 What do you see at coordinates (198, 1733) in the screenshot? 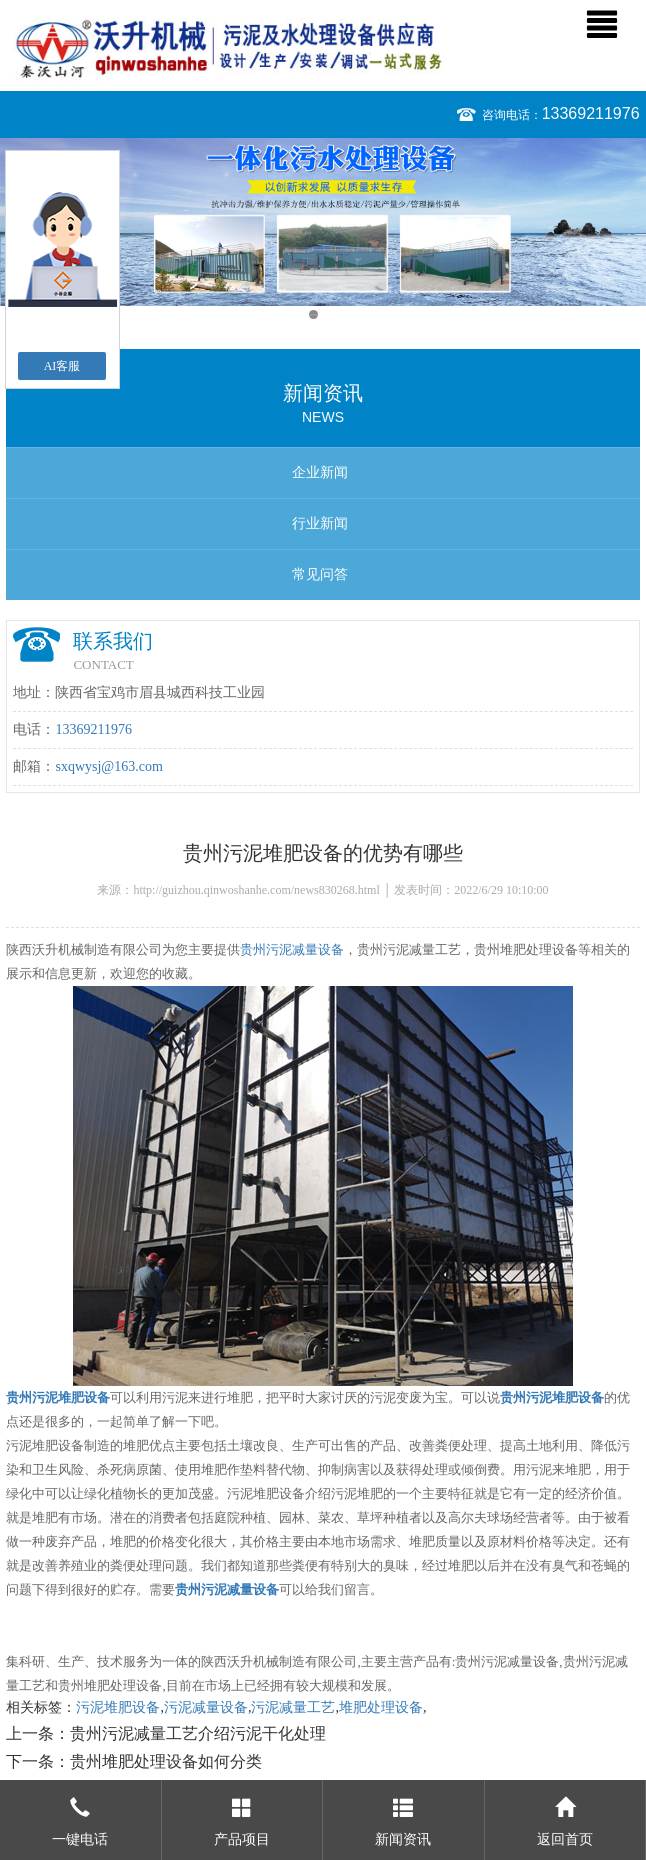
I see `贵州污泥减量工艺介绍污泥干化处理` at bounding box center [198, 1733].